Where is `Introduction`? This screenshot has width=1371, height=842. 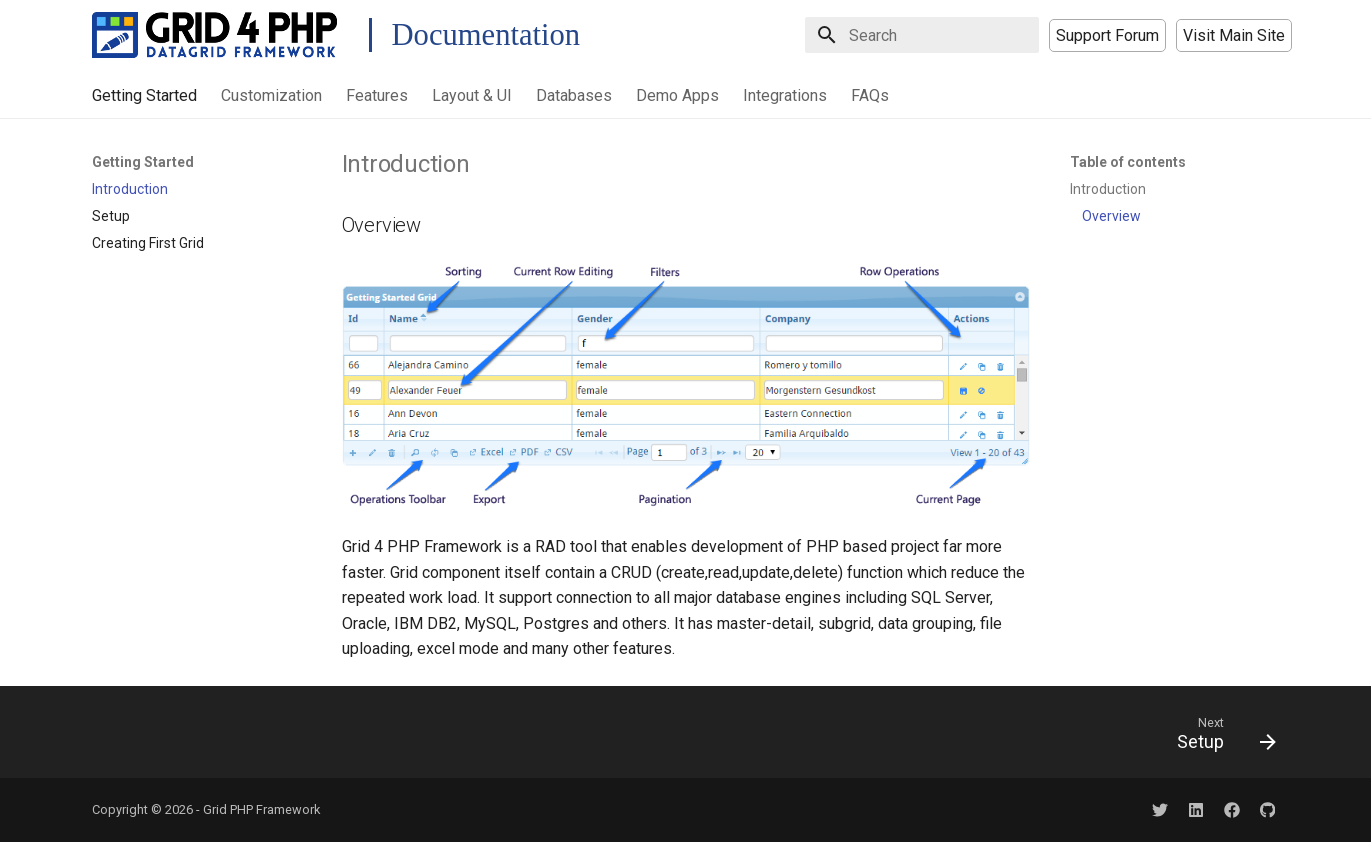
Introduction is located at coordinates (1108, 189).